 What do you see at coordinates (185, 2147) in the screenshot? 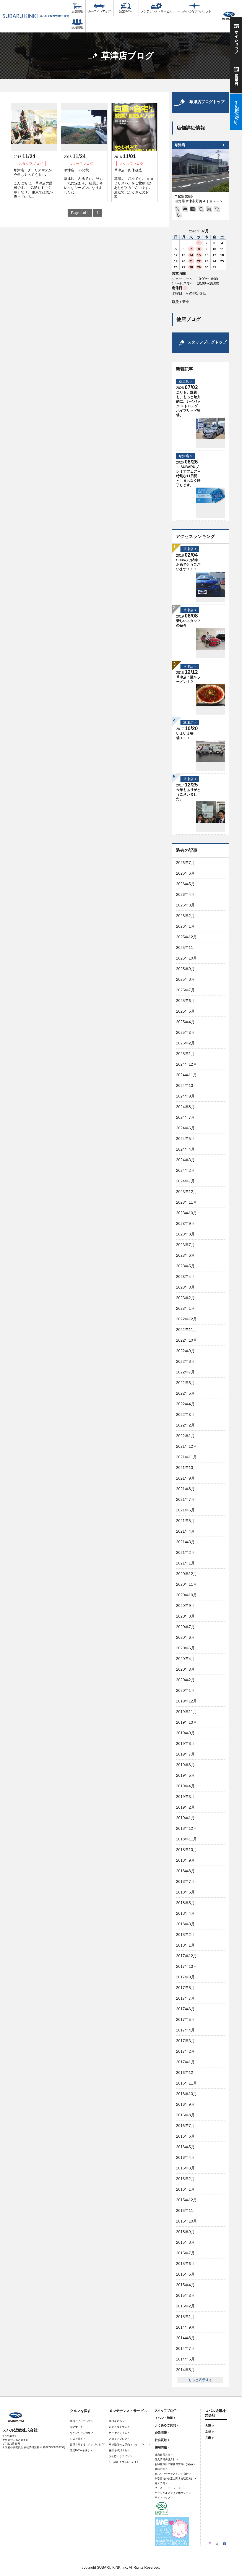
I see `2016年5月` at bounding box center [185, 2147].